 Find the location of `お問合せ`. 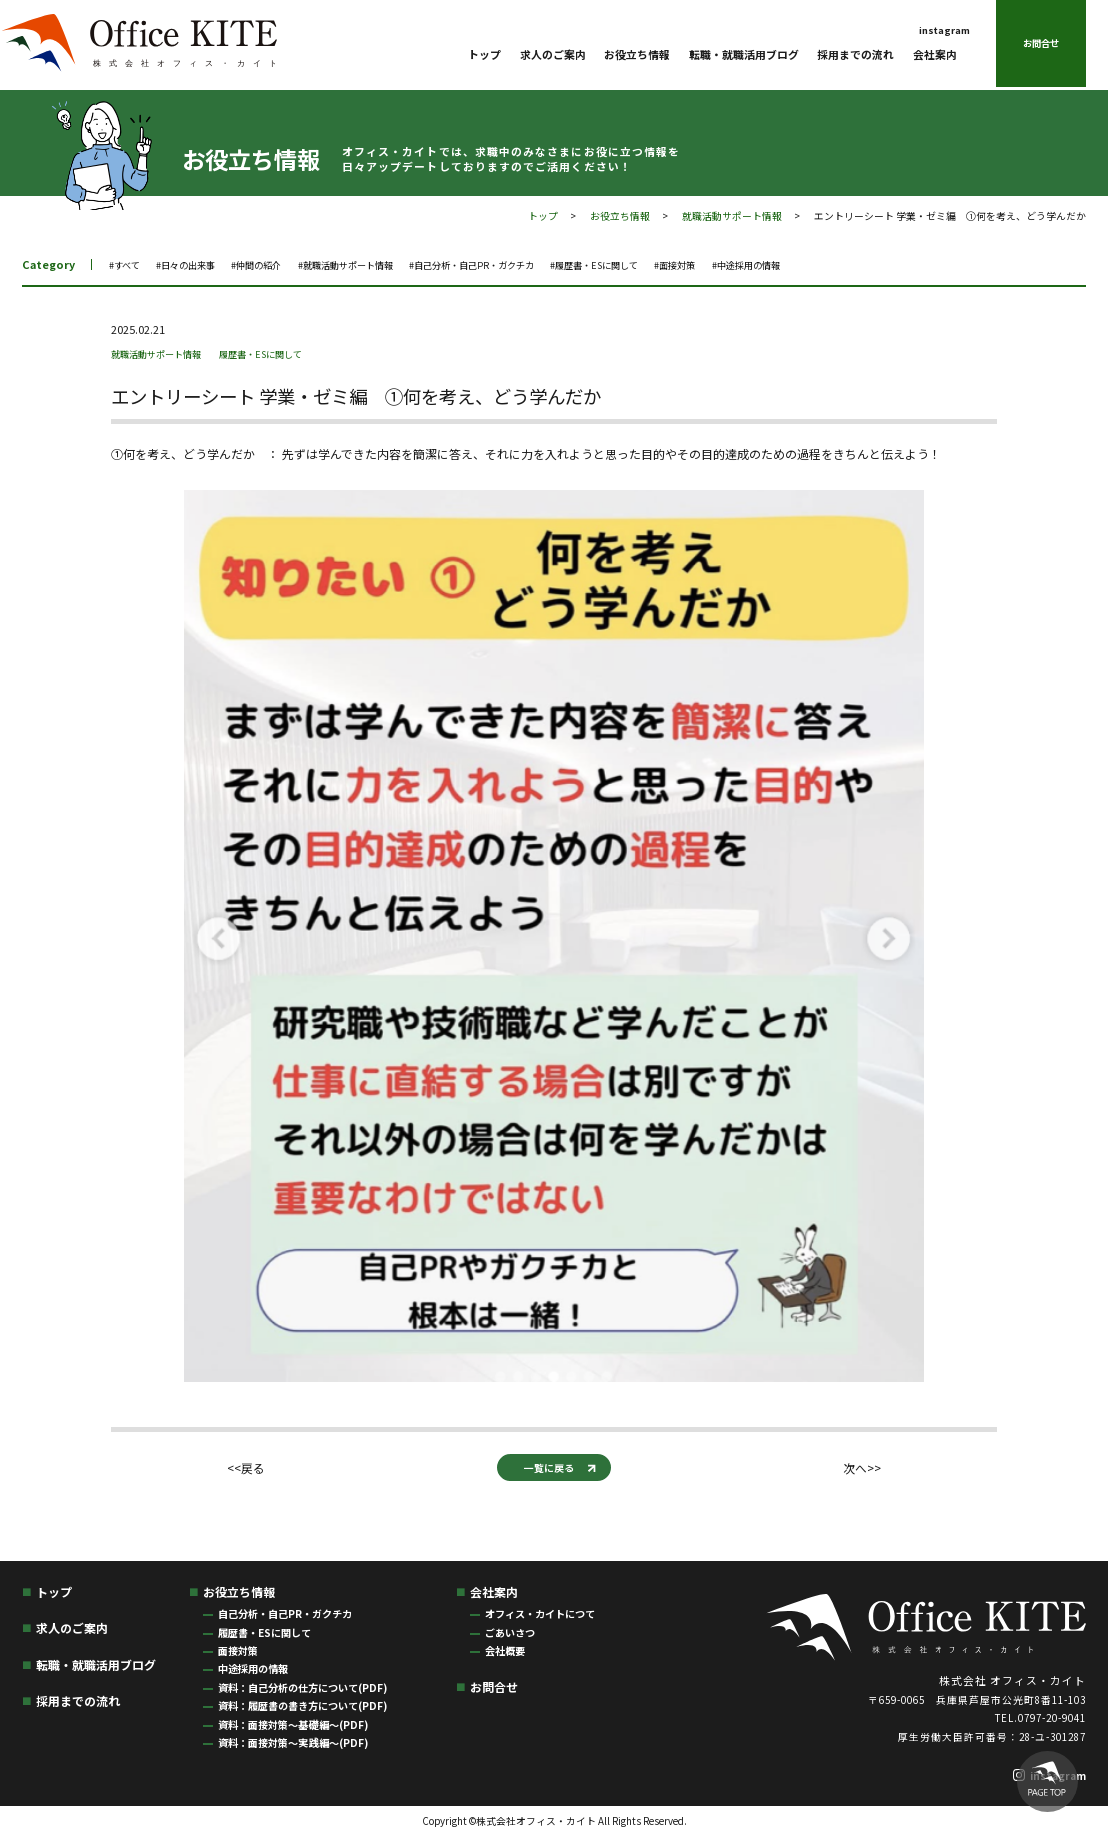

お問合せ is located at coordinates (1041, 45).